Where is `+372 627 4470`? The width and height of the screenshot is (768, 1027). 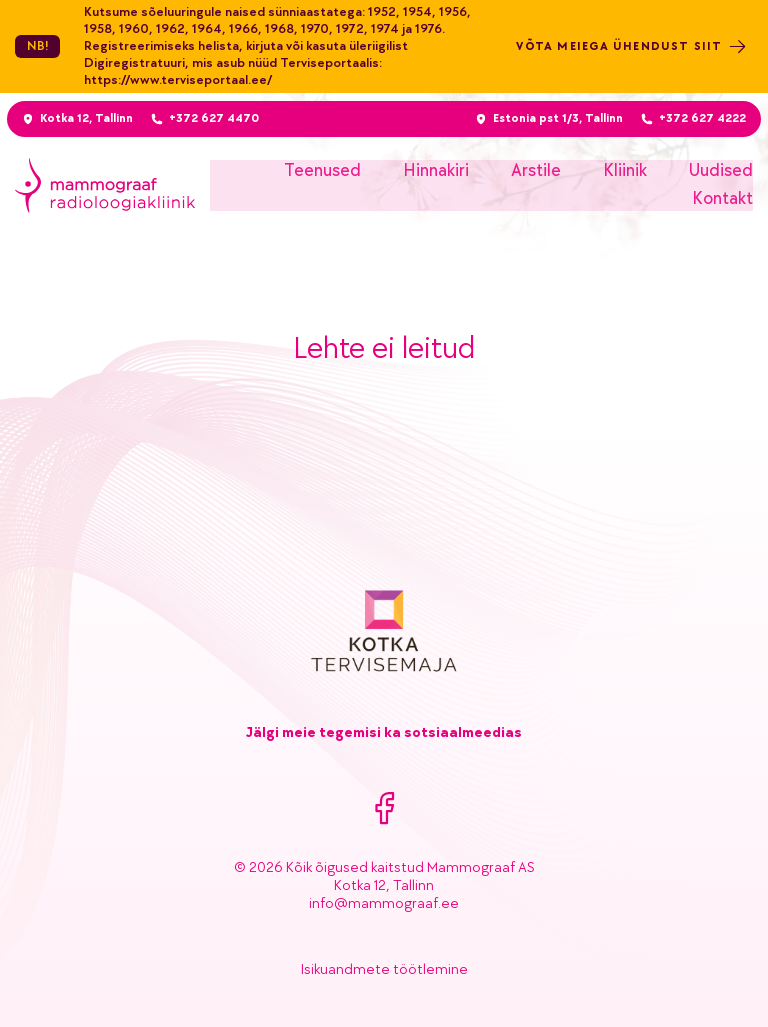 +372 627 4470 is located at coordinates (211, 118).